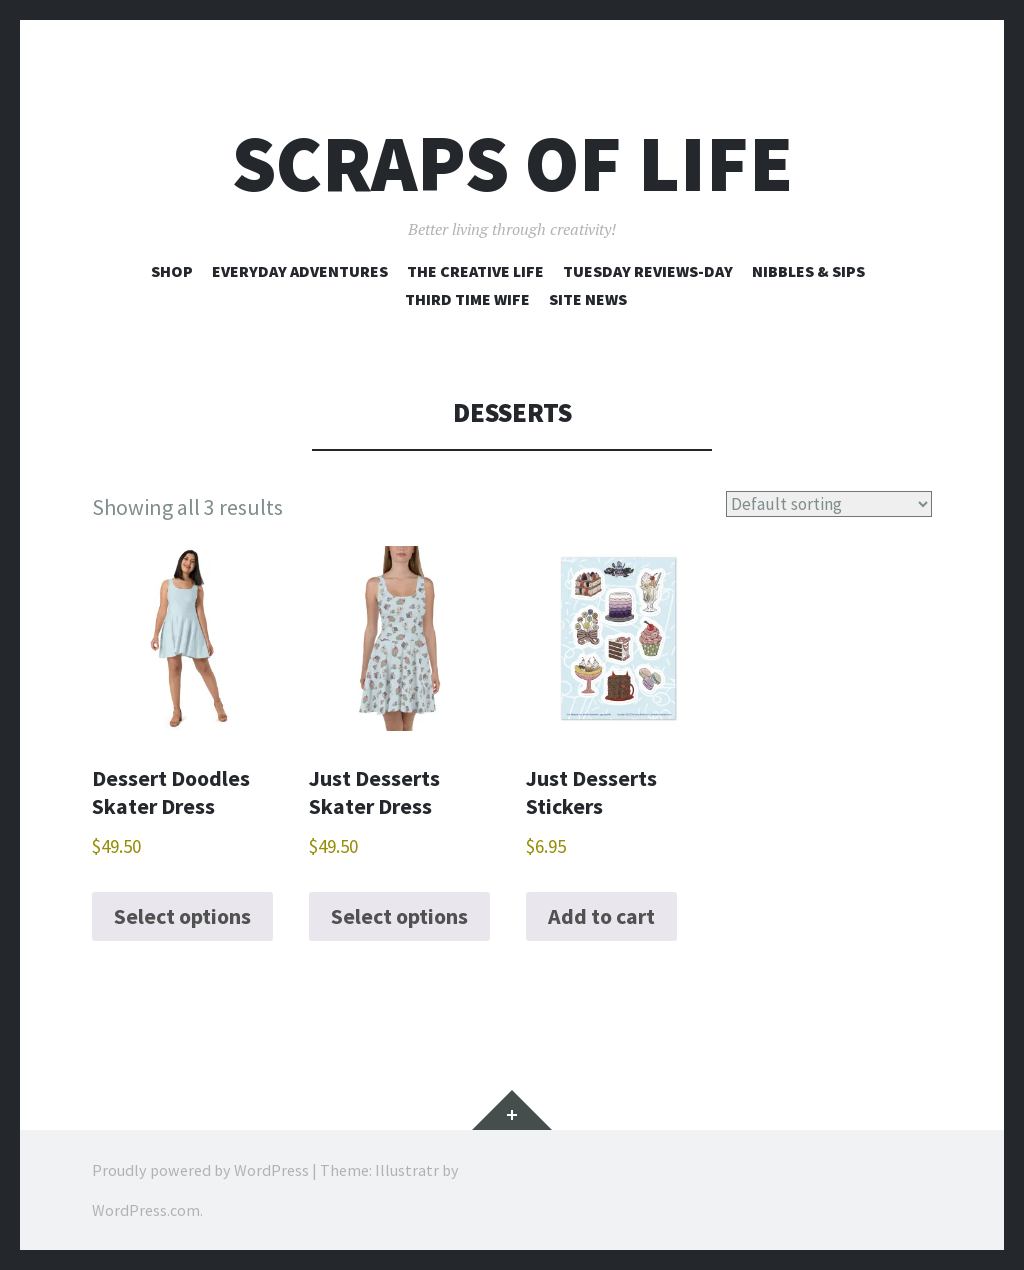 The height and width of the screenshot is (1270, 1024). I want to click on Tuesday Reviews-Day, so click(648, 271).